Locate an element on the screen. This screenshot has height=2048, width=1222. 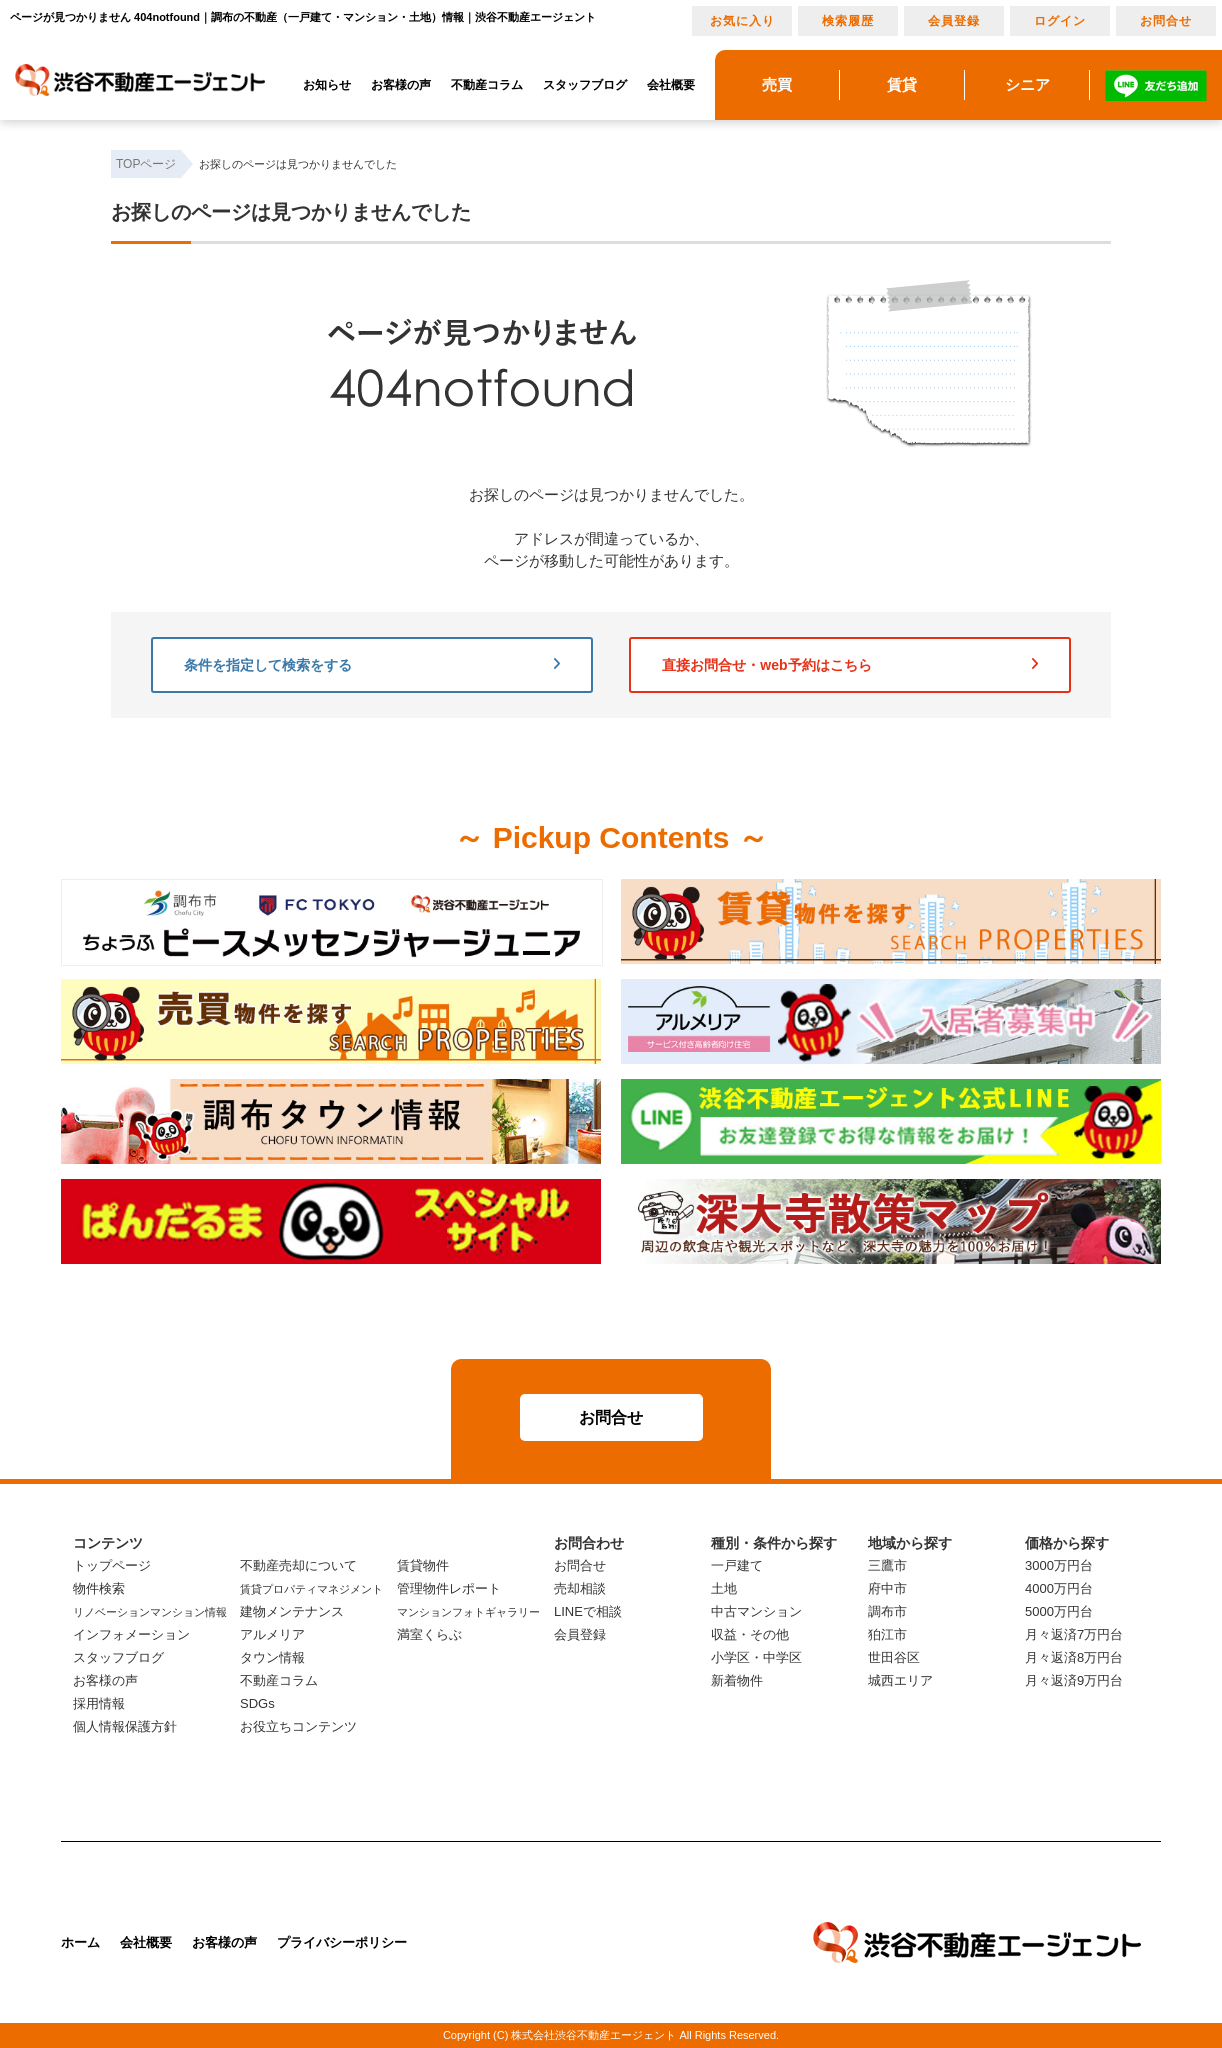
売却相談 is located at coordinates (580, 1588).